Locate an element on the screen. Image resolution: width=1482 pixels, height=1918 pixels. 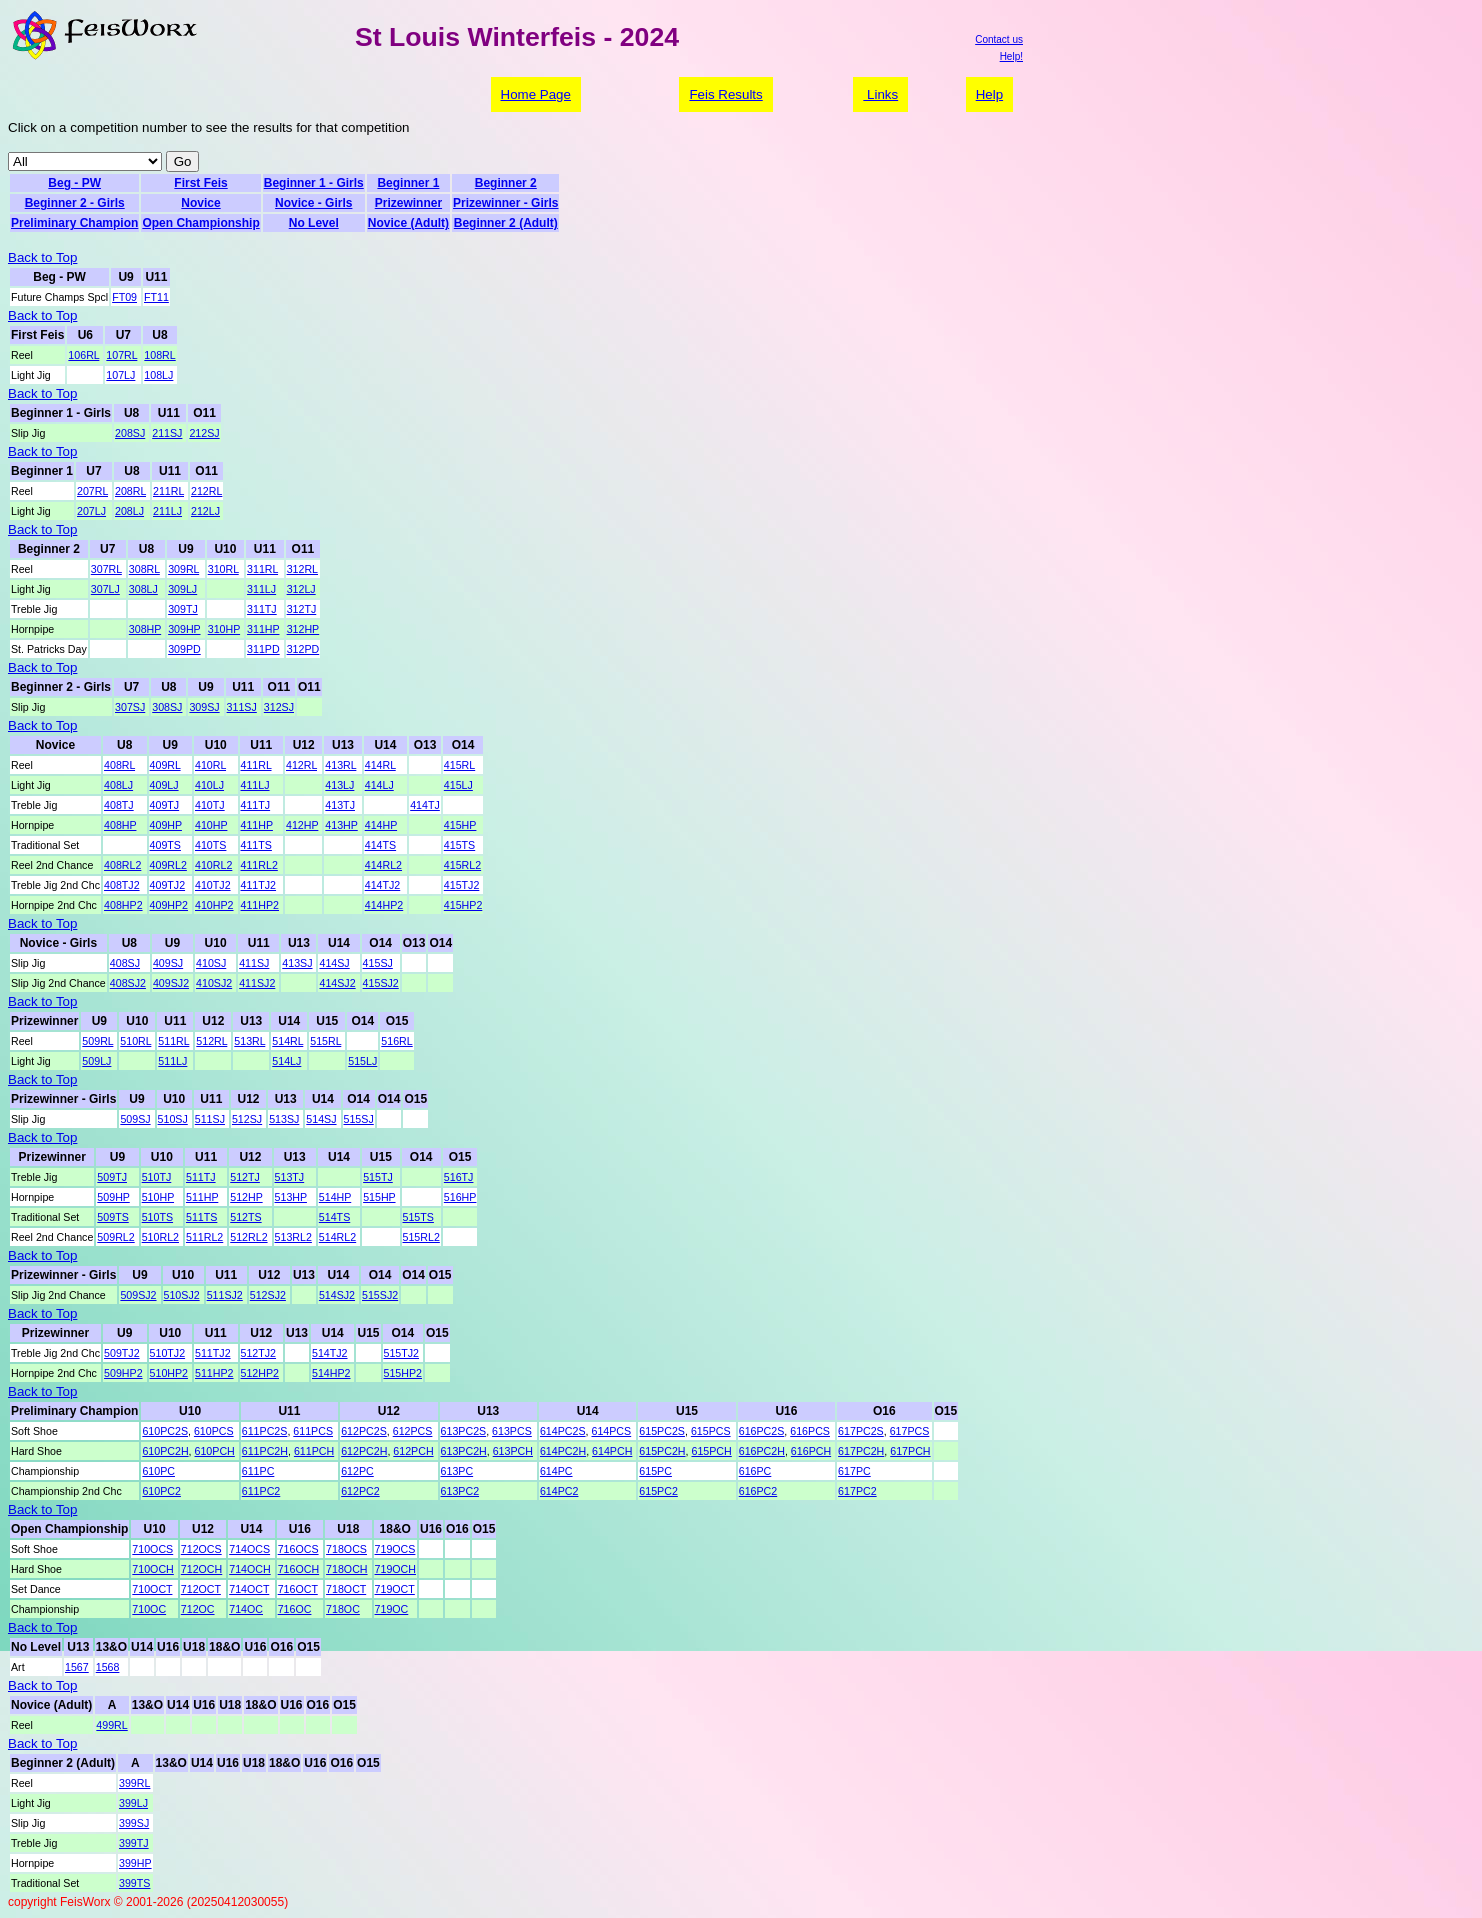
410TJ is located at coordinates (210, 805).